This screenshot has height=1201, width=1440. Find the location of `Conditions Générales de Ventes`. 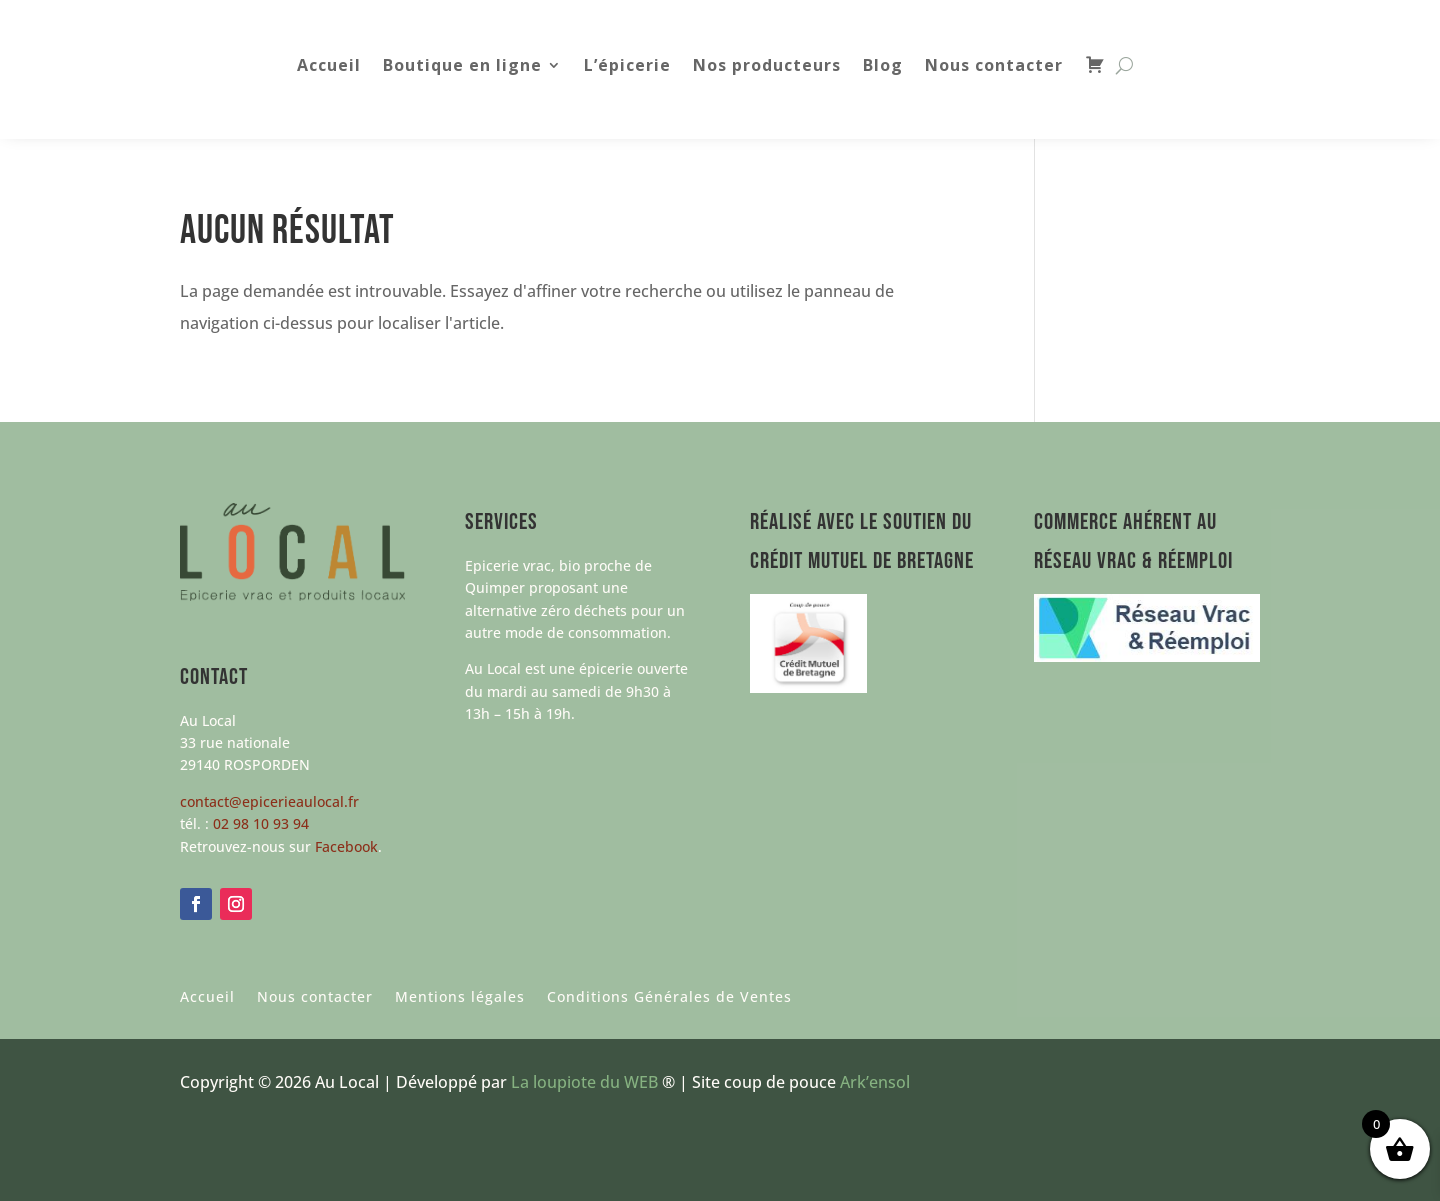

Conditions Générales de Ventes is located at coordinates (669, 998).